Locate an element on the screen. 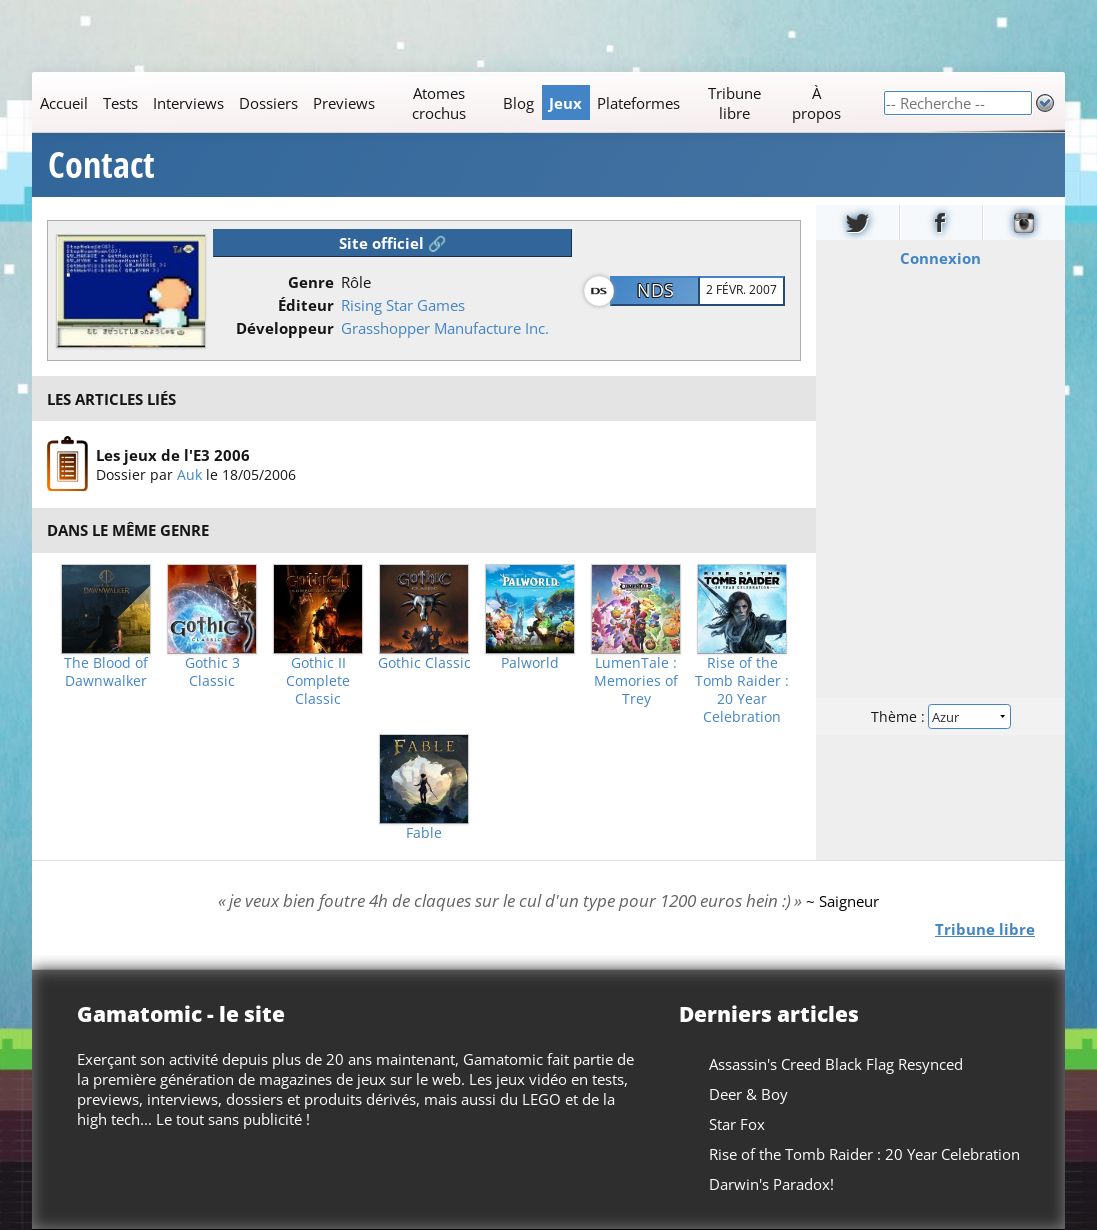 Image resolution: width=1097 pixels, height=1230 pixels. Previews is located at coordinates (344, 103).